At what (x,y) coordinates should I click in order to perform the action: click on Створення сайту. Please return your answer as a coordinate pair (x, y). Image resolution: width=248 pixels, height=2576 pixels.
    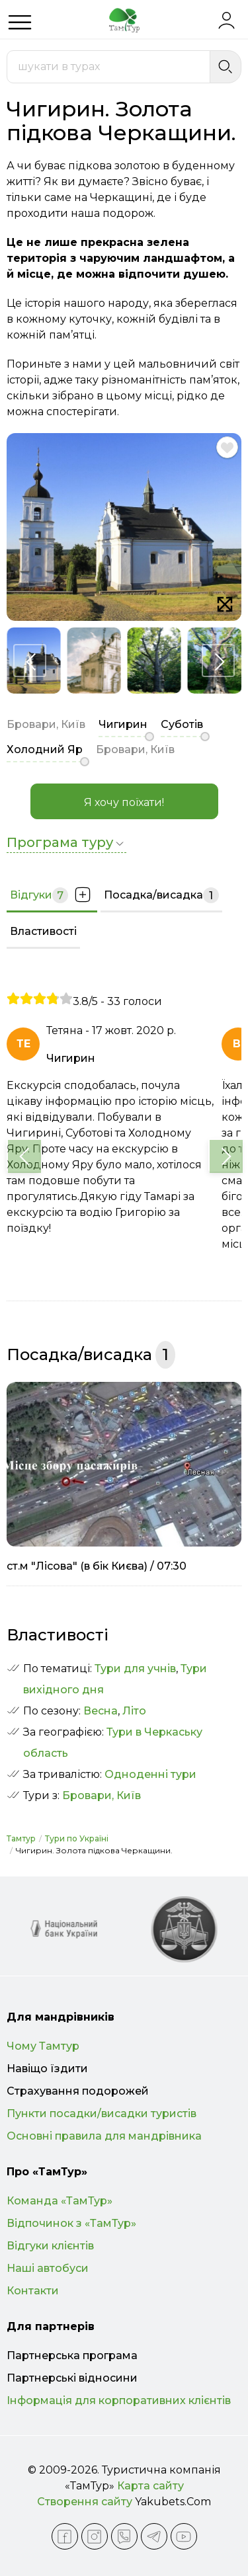
    Looking at the image, I should click on (84, 2501).